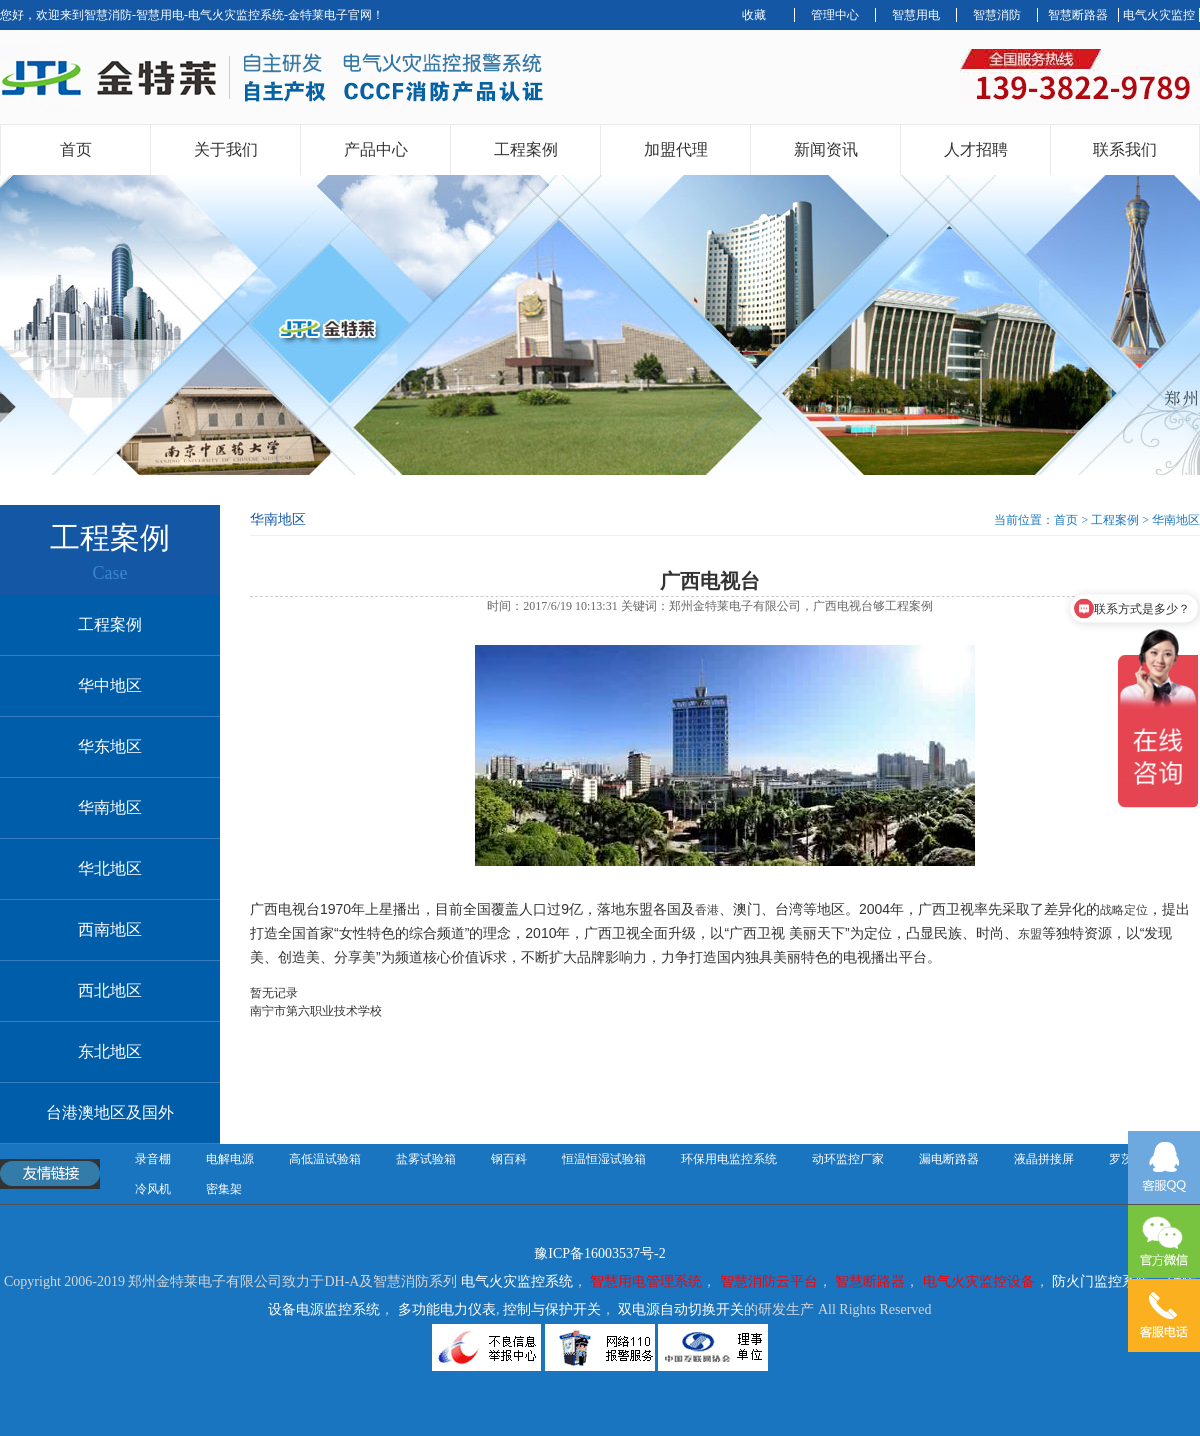 The width and height of the screenshot is (1200, 1436). Describe the element at coordinates (916, 15) in the screenshot. I see `智慧用电` at that location.